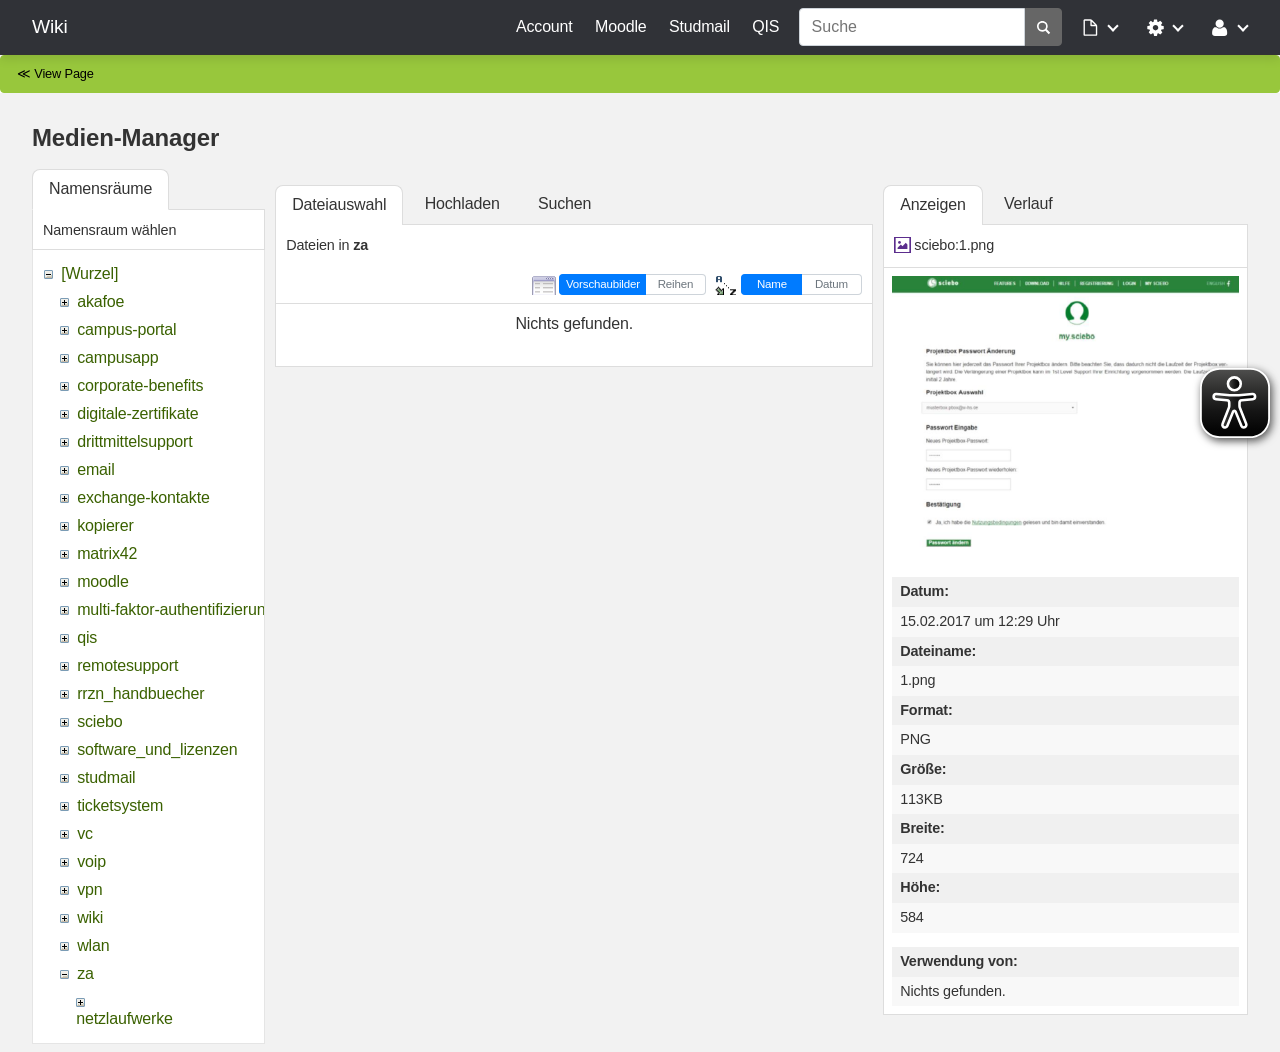 The width and height of the screenshot is (1280, 1052). Describe the element at coordinates (85, 973) in the screenshot. I see `za` at that location.